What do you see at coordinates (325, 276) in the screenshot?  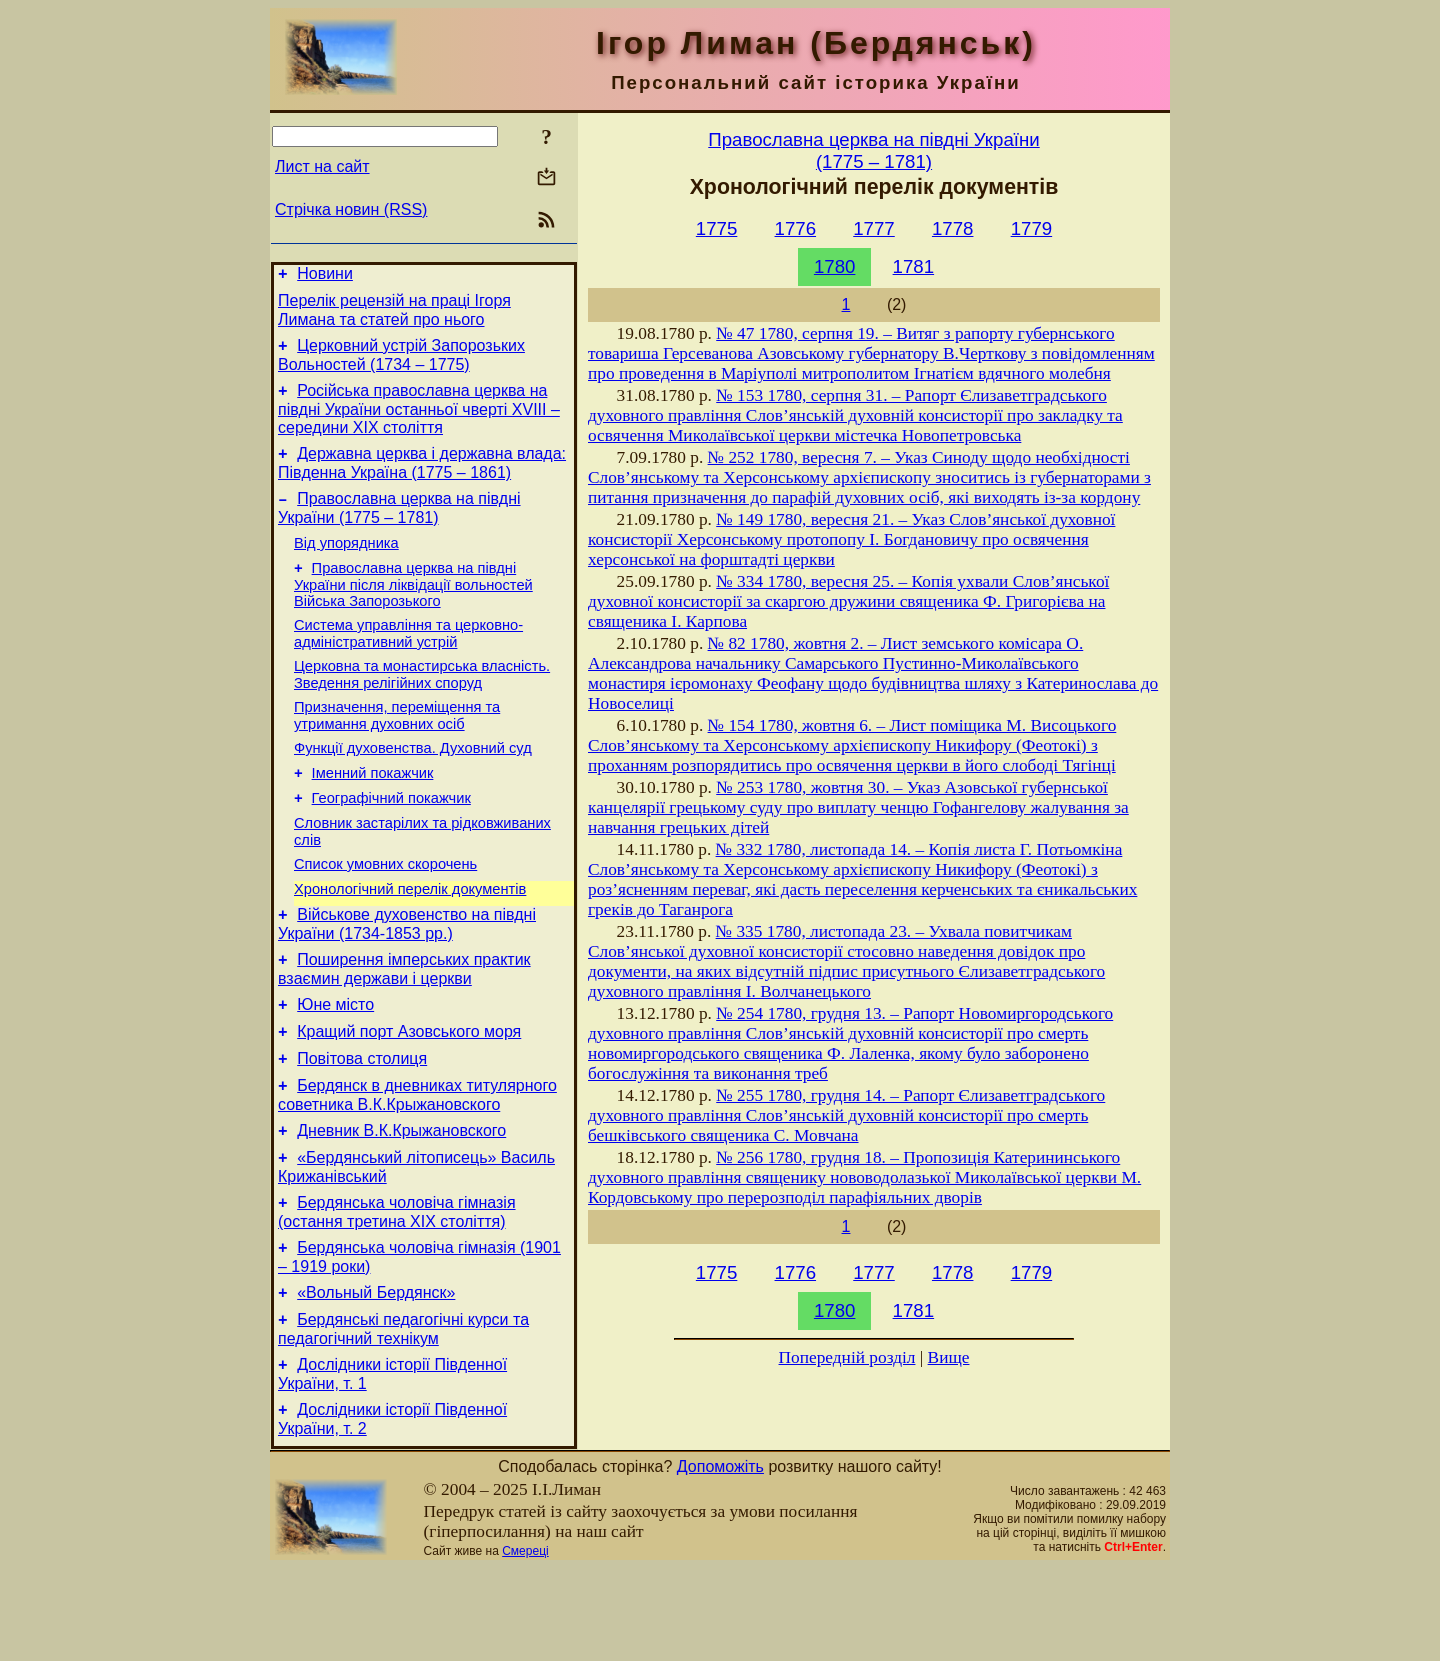 I see `Новини` at bounding box center [325, 276].